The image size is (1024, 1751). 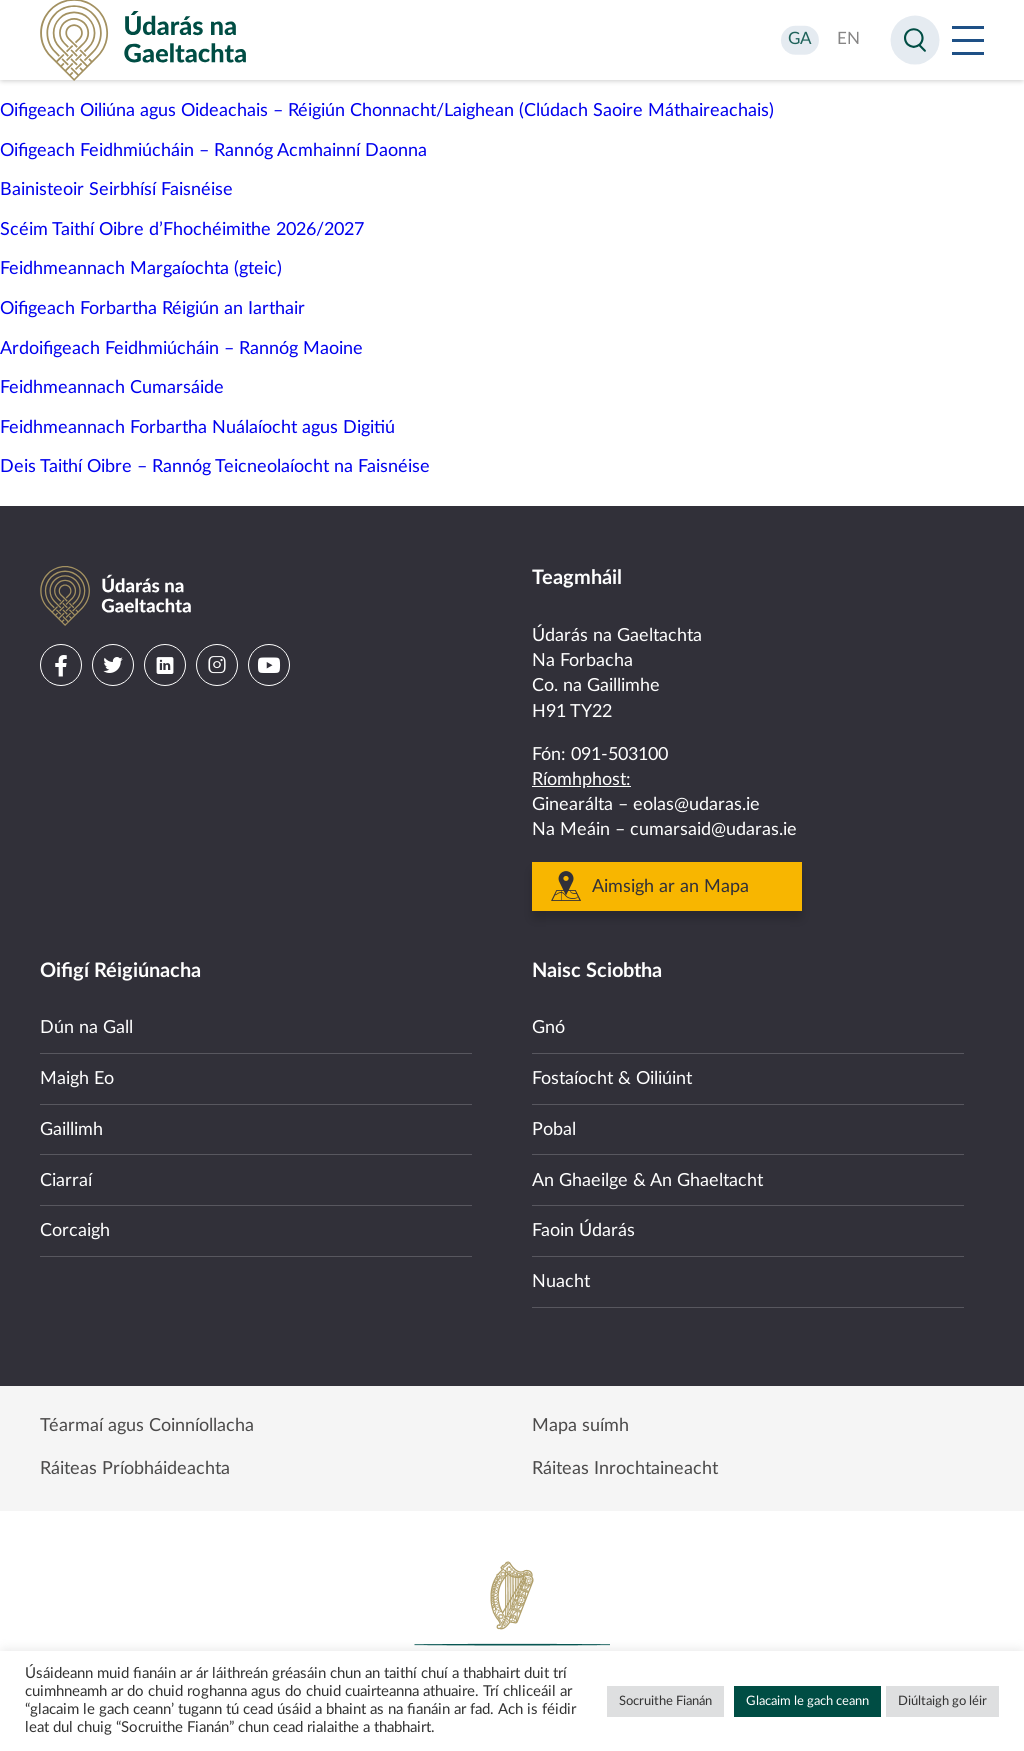 I want to click on Oifigeach Feidhmiúcháin – Rannóg Acmhainní Daonna, so click(x=213, y=151).